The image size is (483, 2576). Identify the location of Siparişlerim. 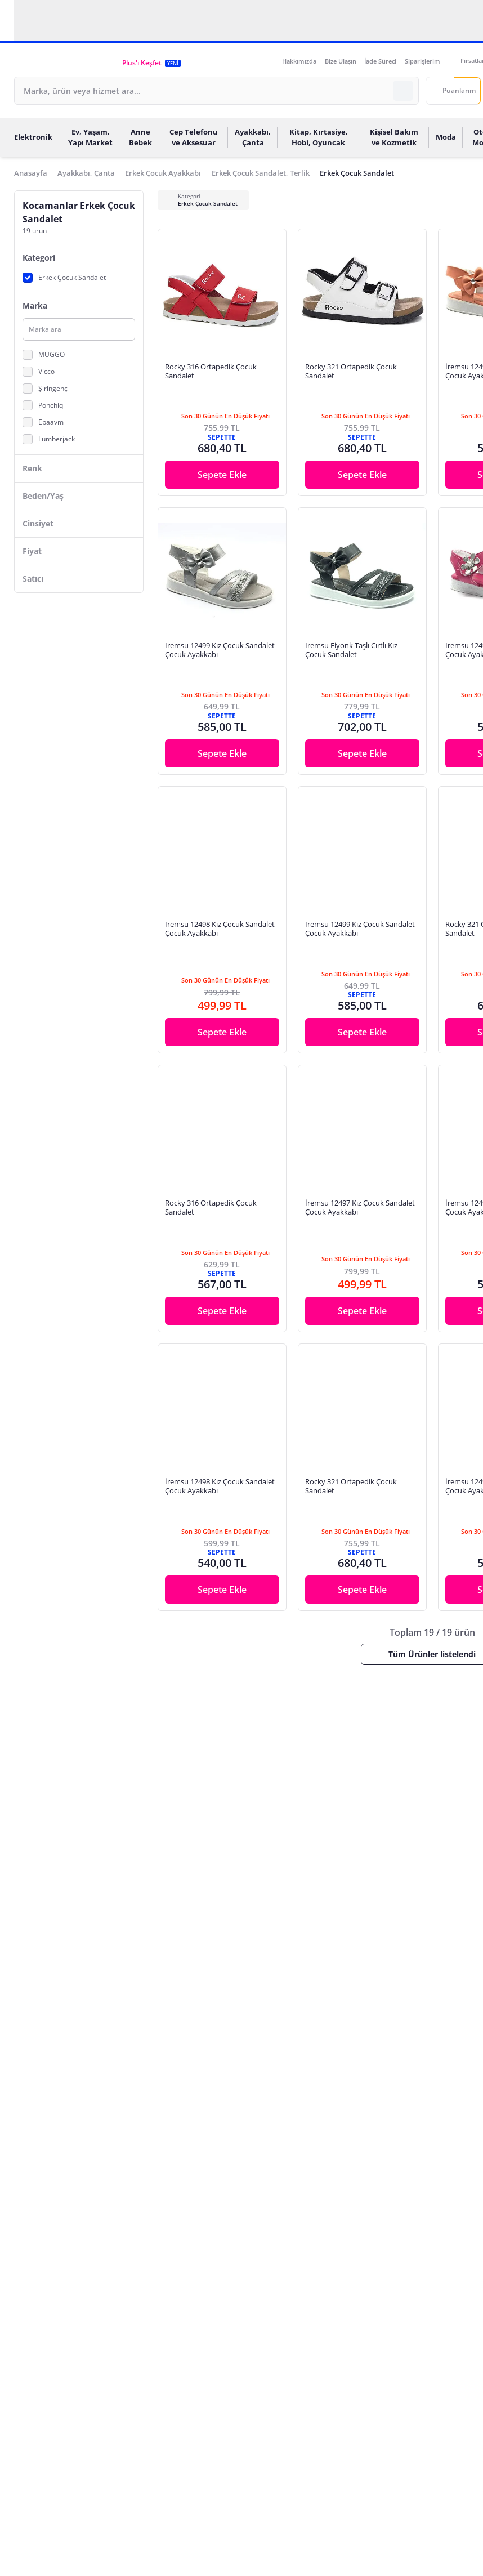
(422, 61).